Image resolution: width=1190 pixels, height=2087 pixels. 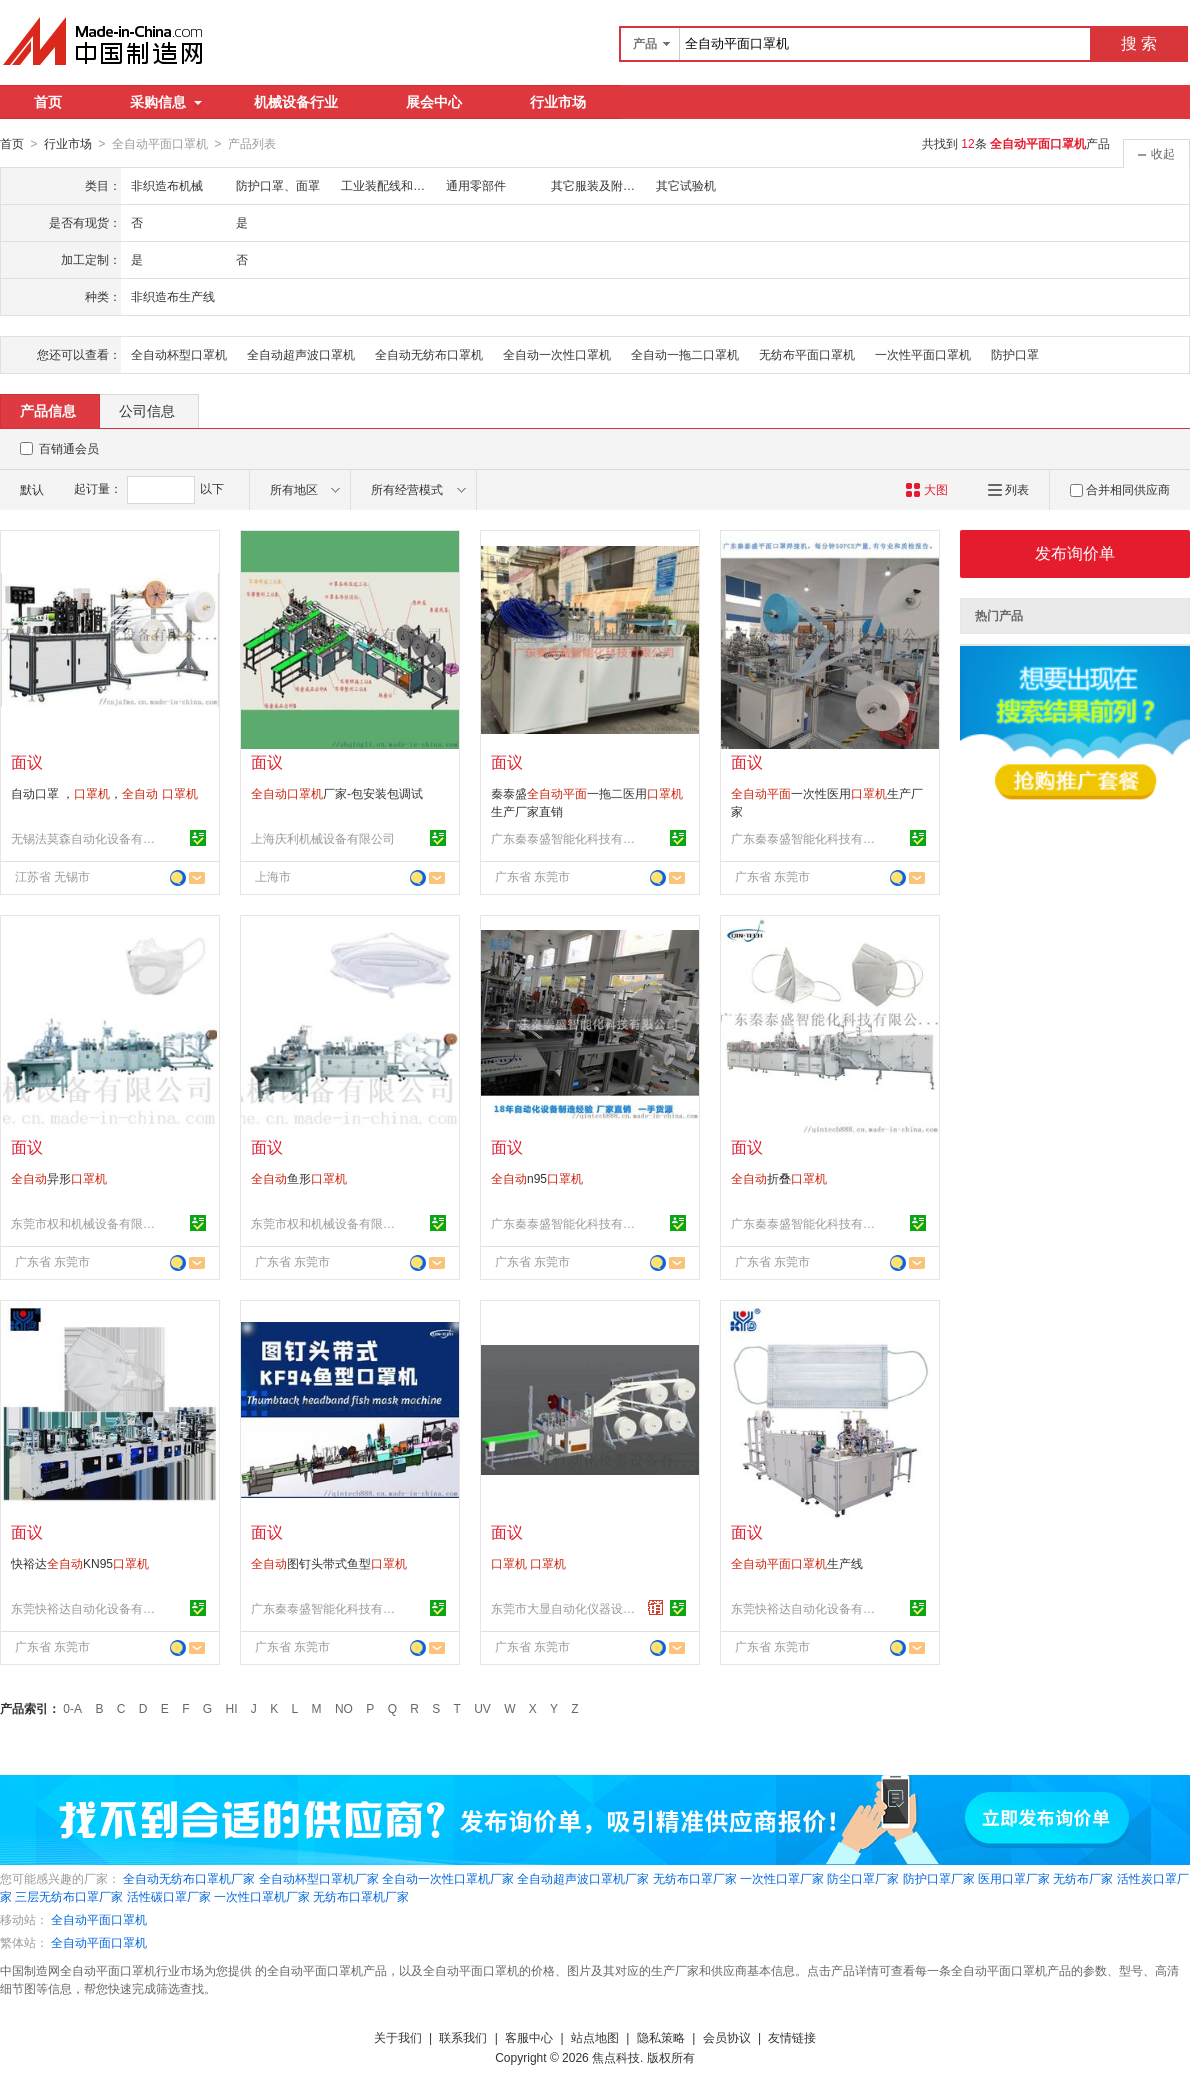 I want to click on 全自动无纺布口罩机, so click(x=429, y=354).